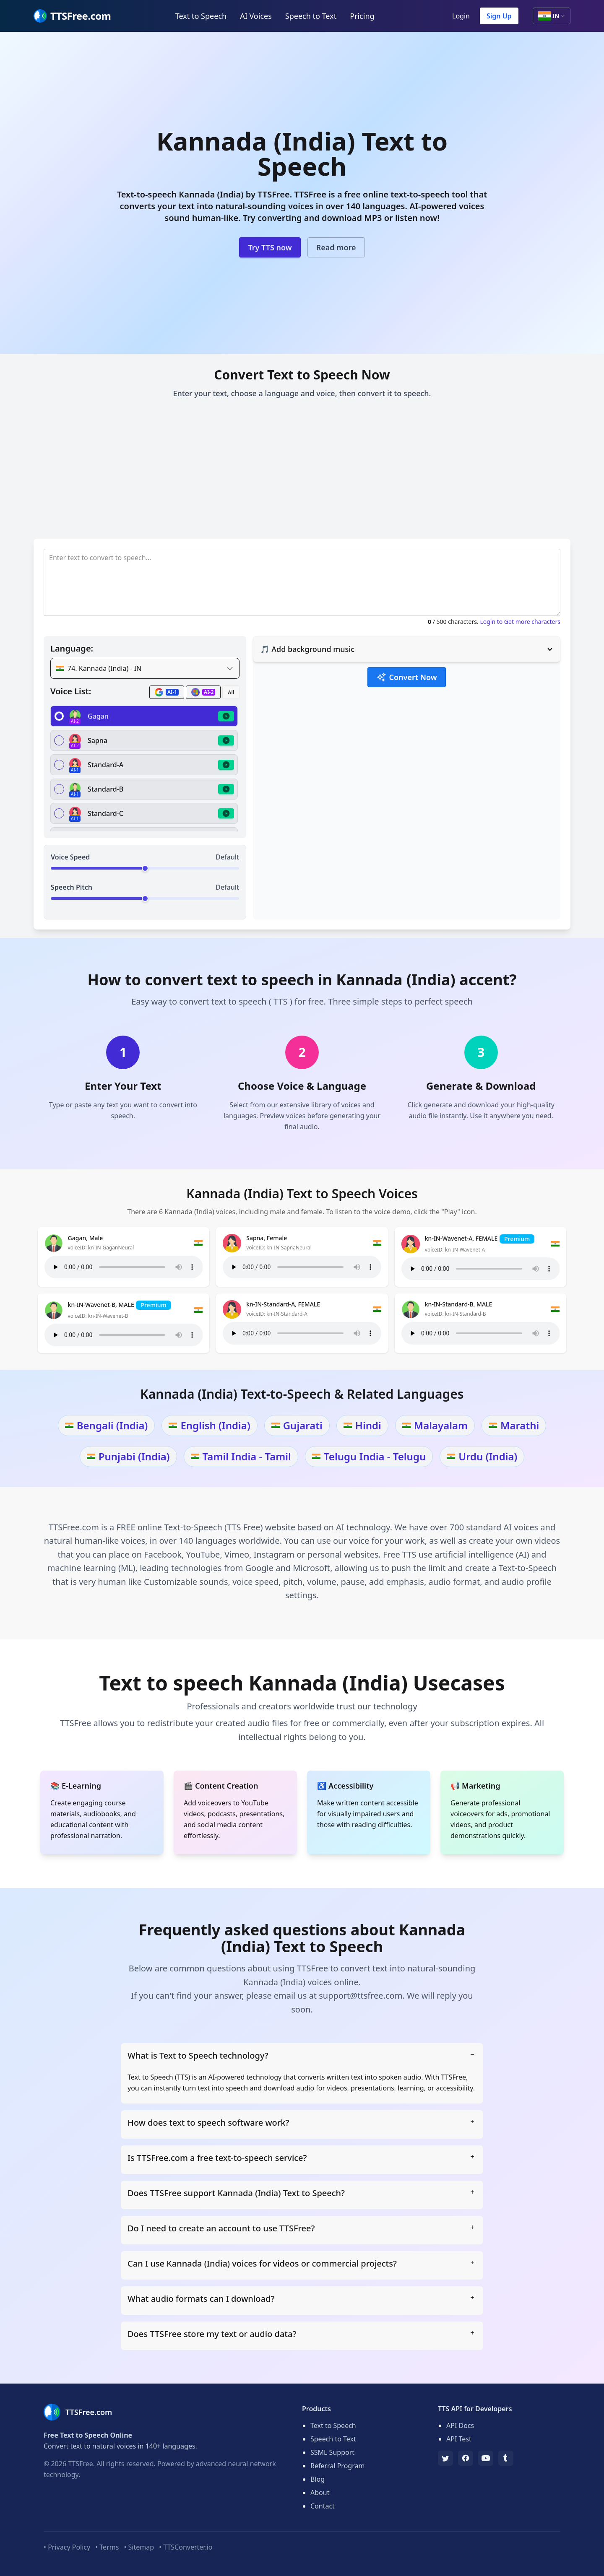 The image size is (604, 2576). I want to click on Login, so click(461, 16).